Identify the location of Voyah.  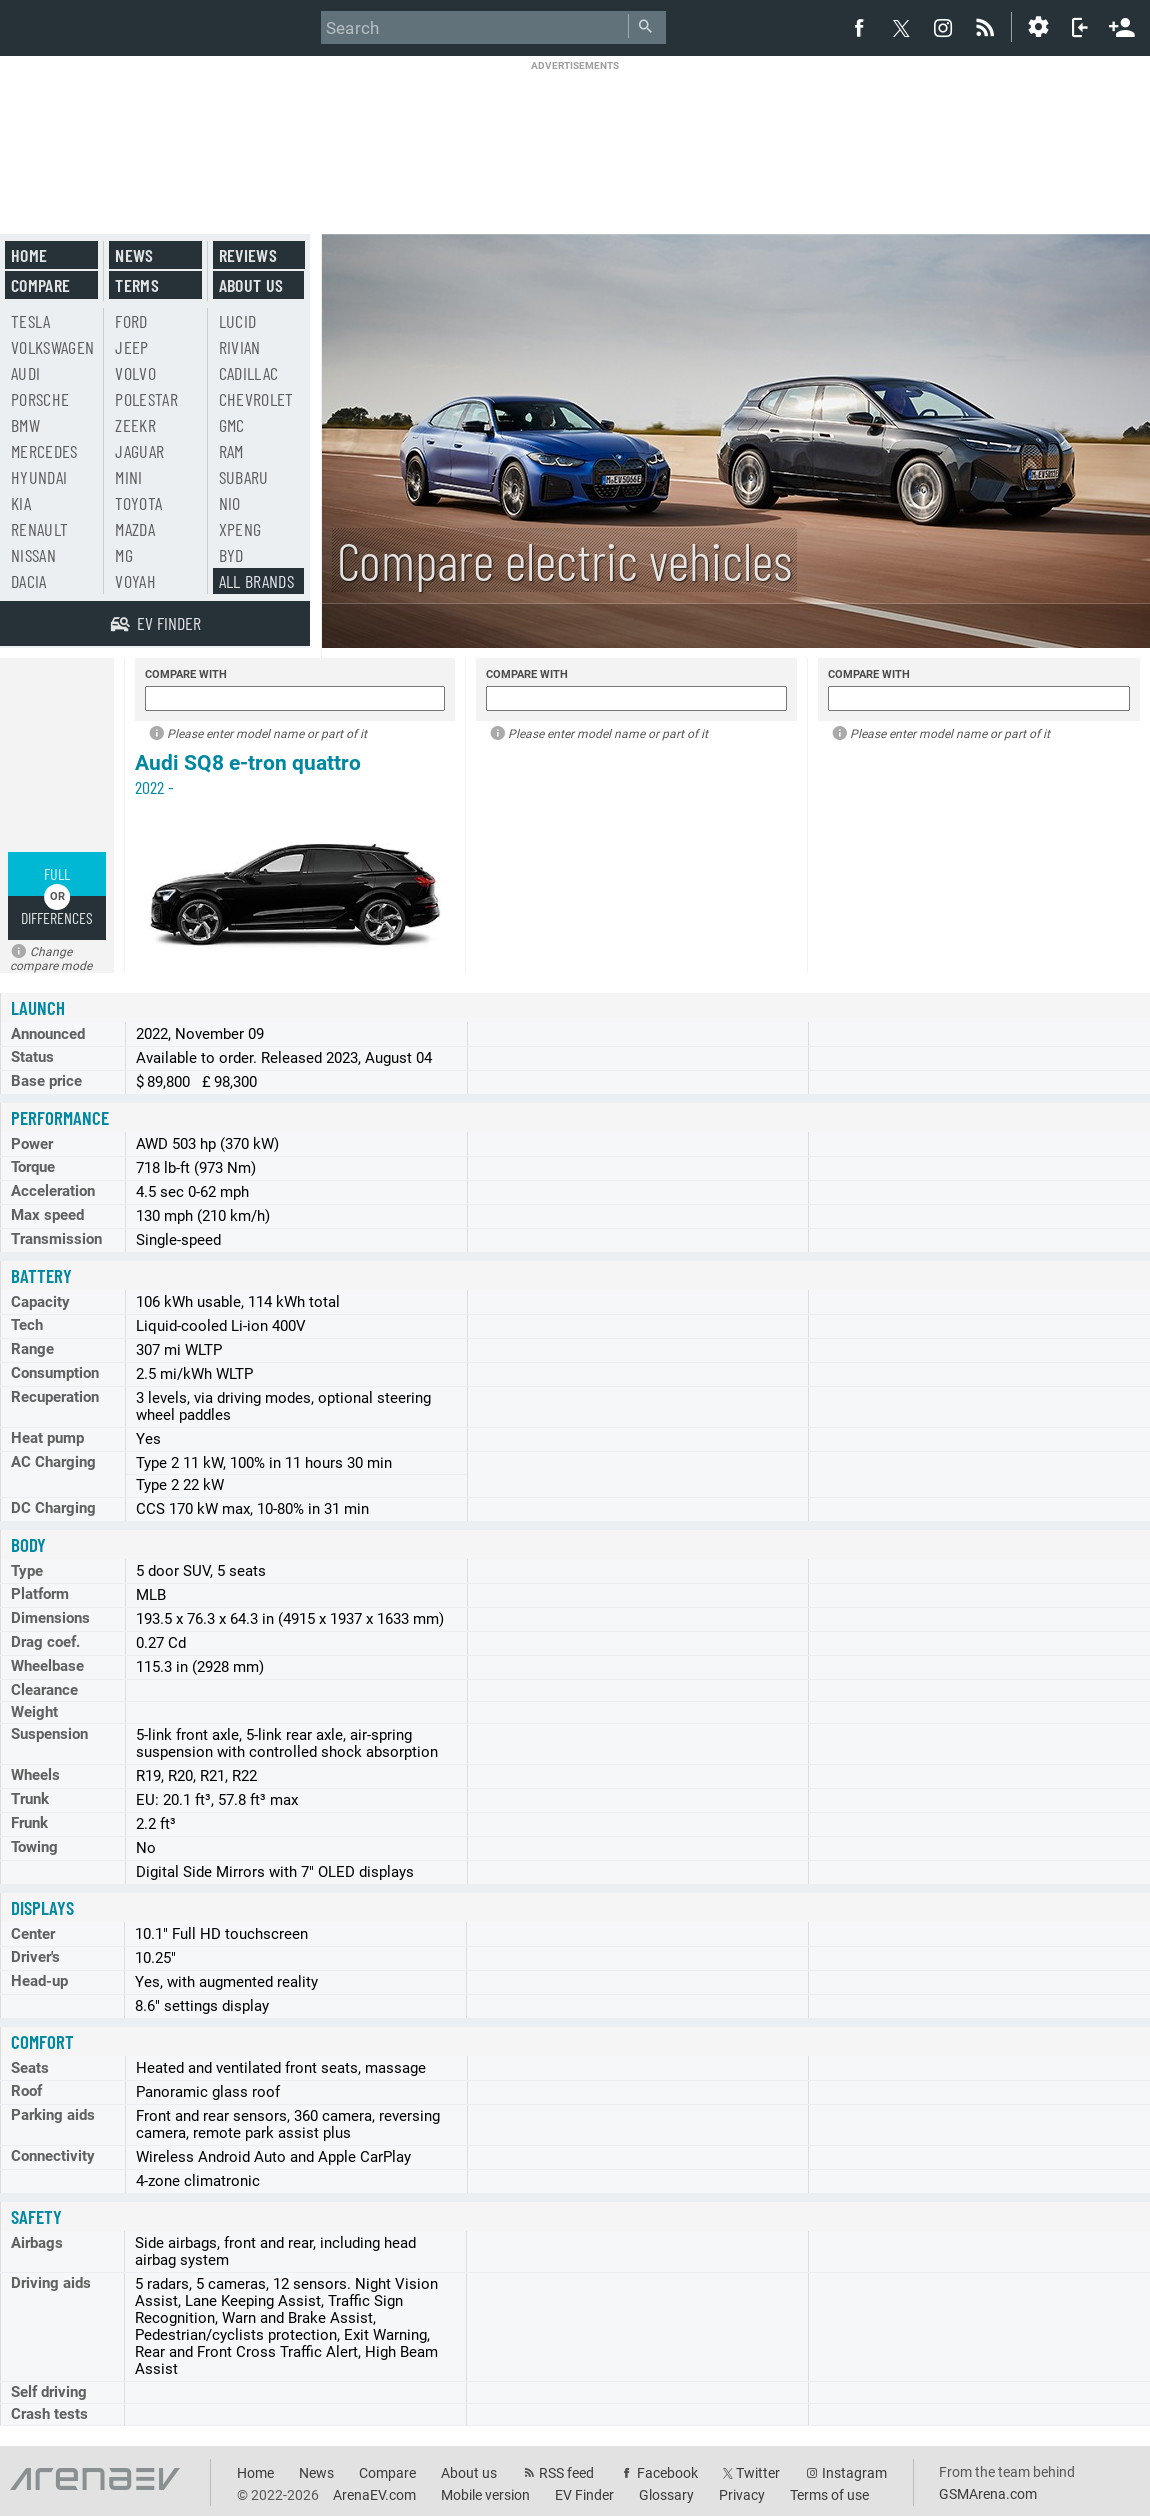
(135, 581).